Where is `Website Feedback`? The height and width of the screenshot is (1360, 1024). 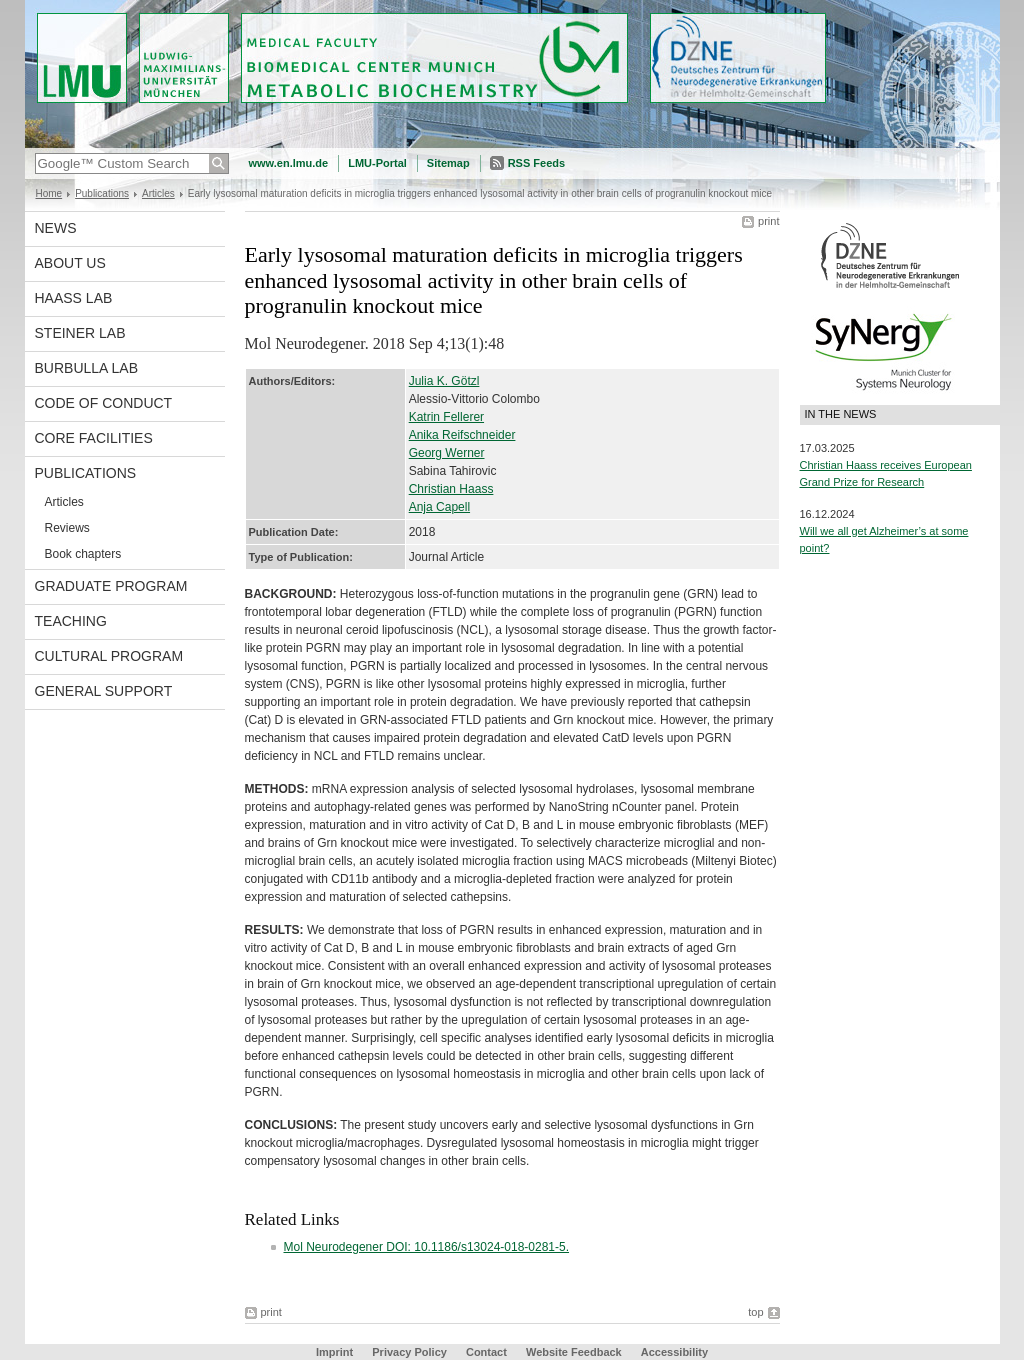
Website Feedback is located at coordinates (574, 1352).